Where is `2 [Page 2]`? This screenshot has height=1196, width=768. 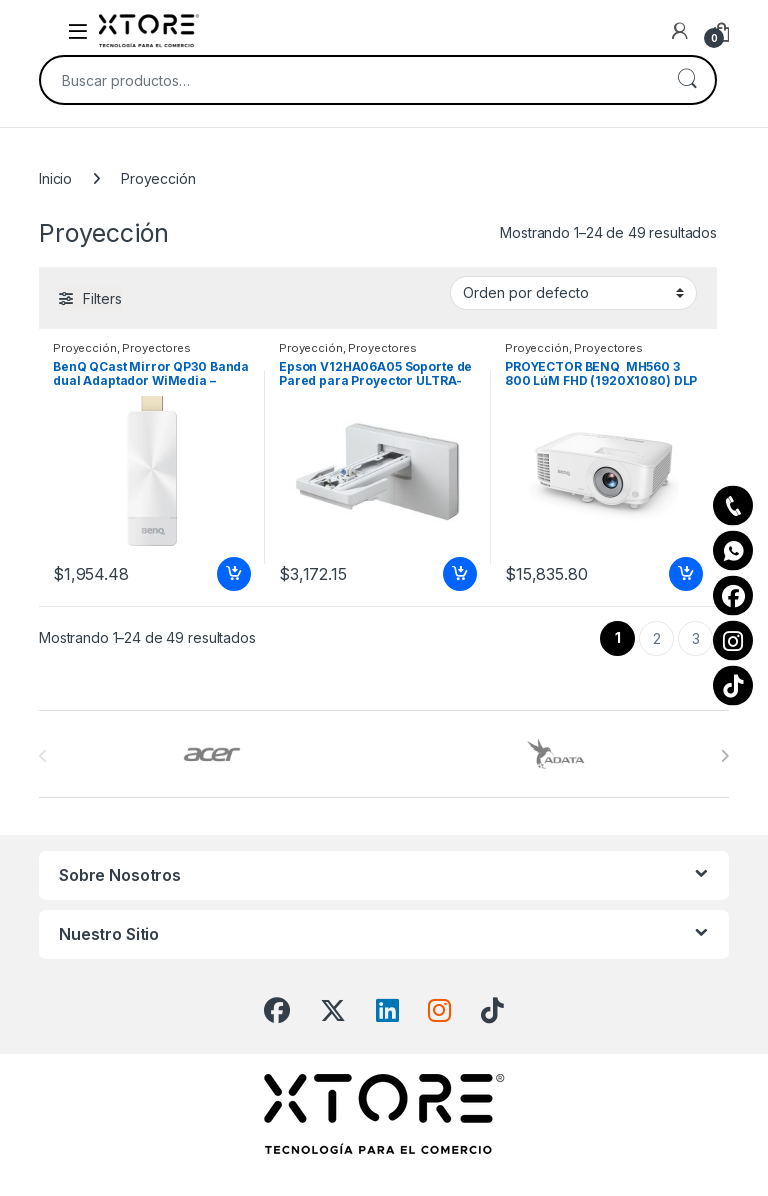
2 [Page 2] is located at coordinates (657, 638).